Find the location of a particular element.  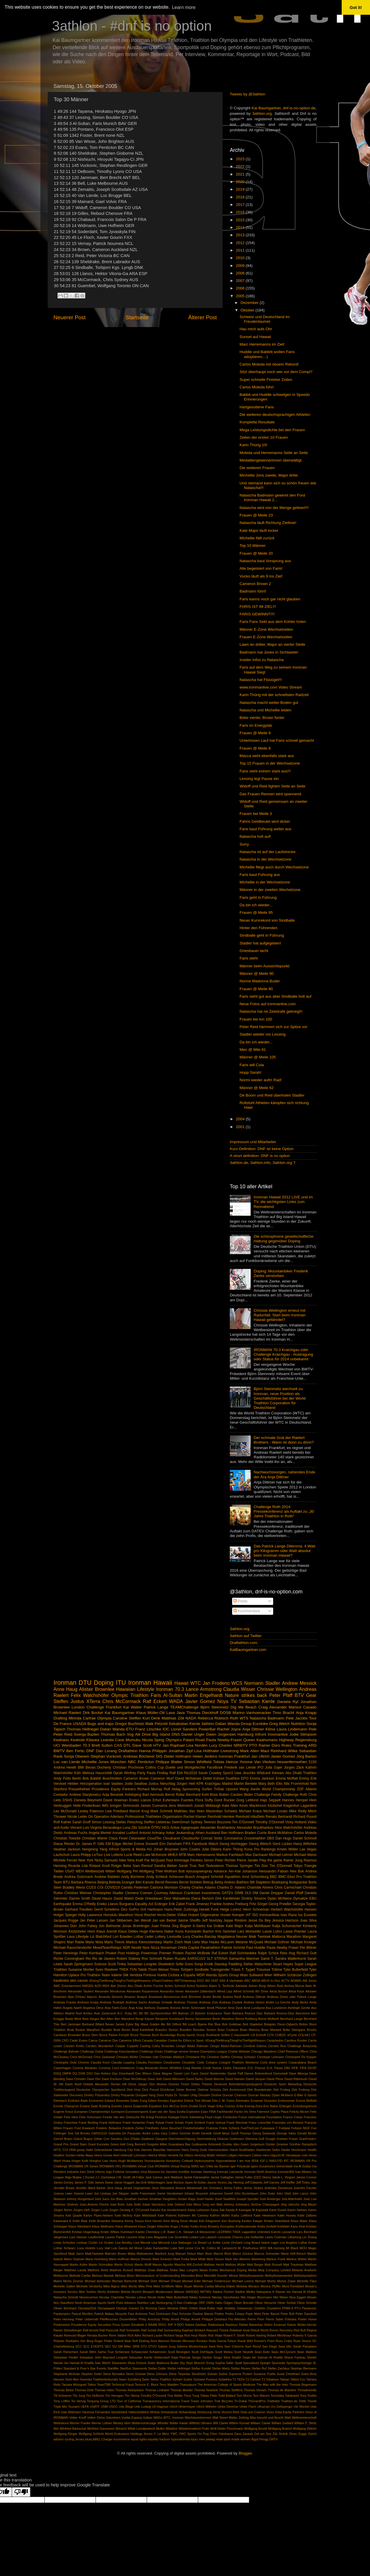

Uwe Jeschke is located at coordinates (245, 1773).